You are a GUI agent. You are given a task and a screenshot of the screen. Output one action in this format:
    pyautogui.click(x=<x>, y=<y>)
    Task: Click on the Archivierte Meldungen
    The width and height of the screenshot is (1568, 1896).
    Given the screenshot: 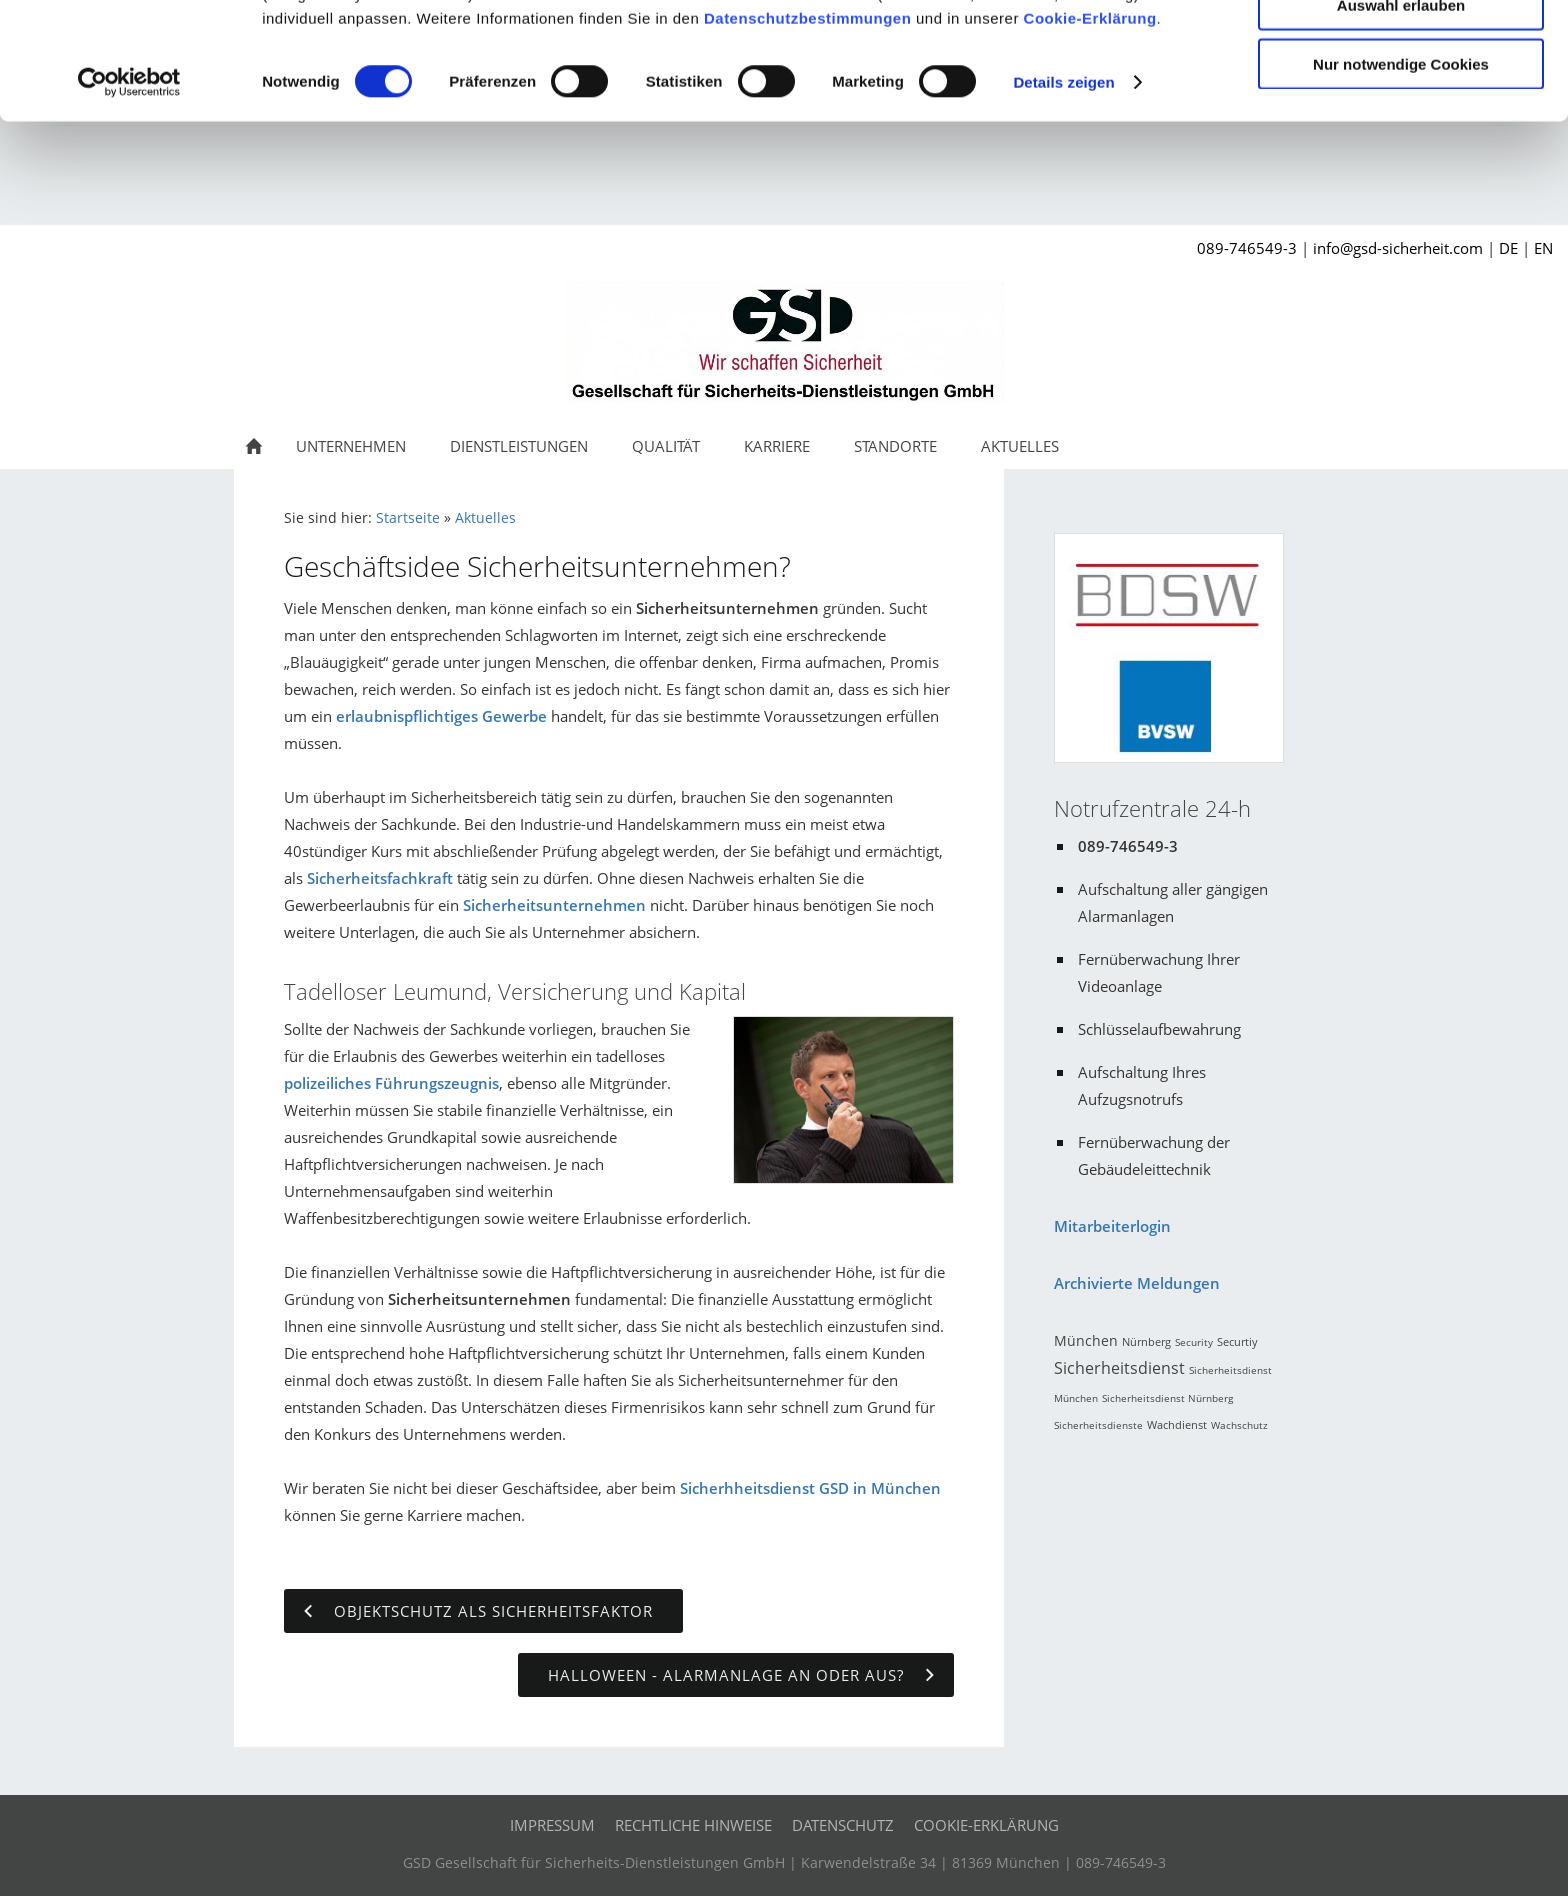 What is the action you would take?
    pyautogui.click(x=1137, y=1283)
    